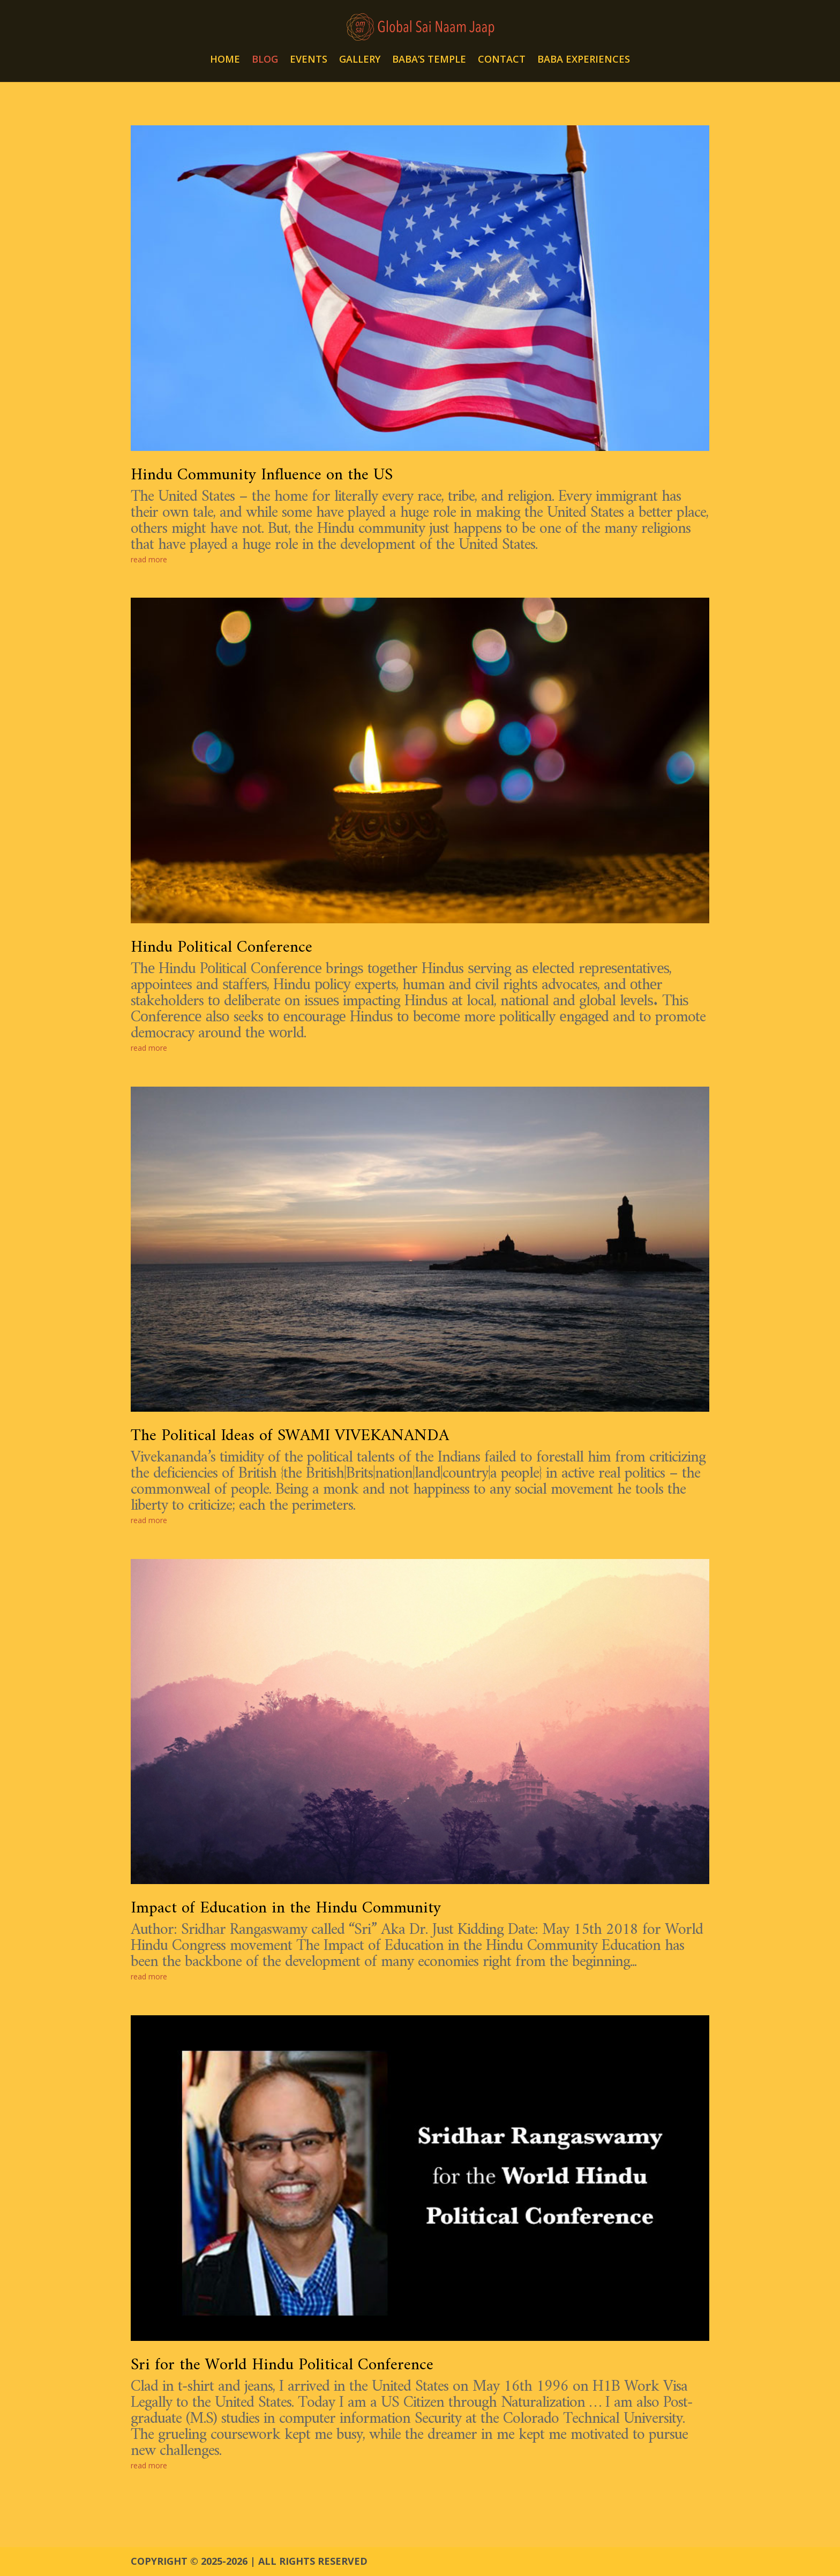 This screenshot has height=2576, width=840. I want to click on CONTACT, so click(502, 60).